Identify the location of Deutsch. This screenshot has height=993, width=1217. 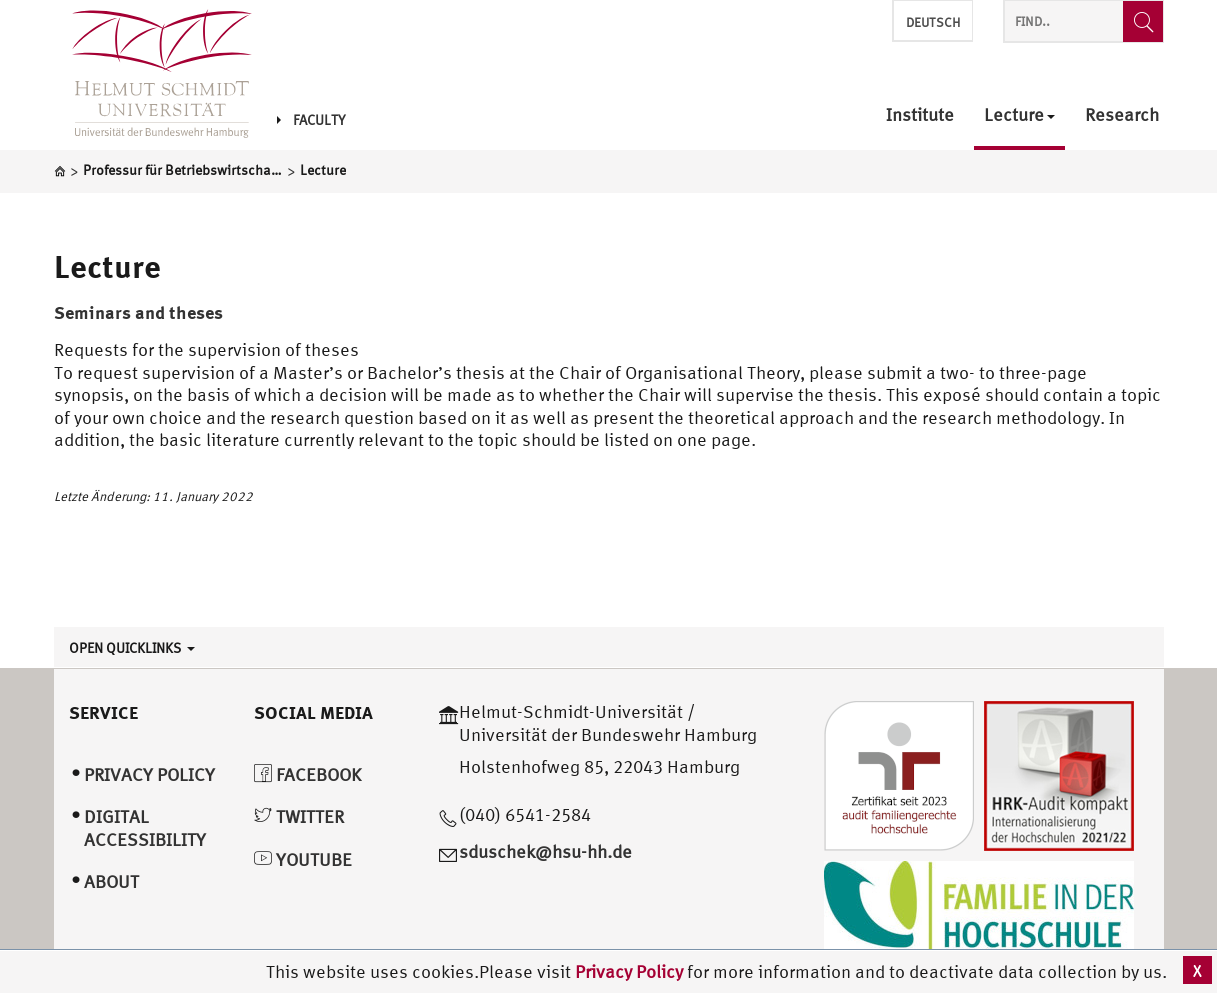
(933, 22).